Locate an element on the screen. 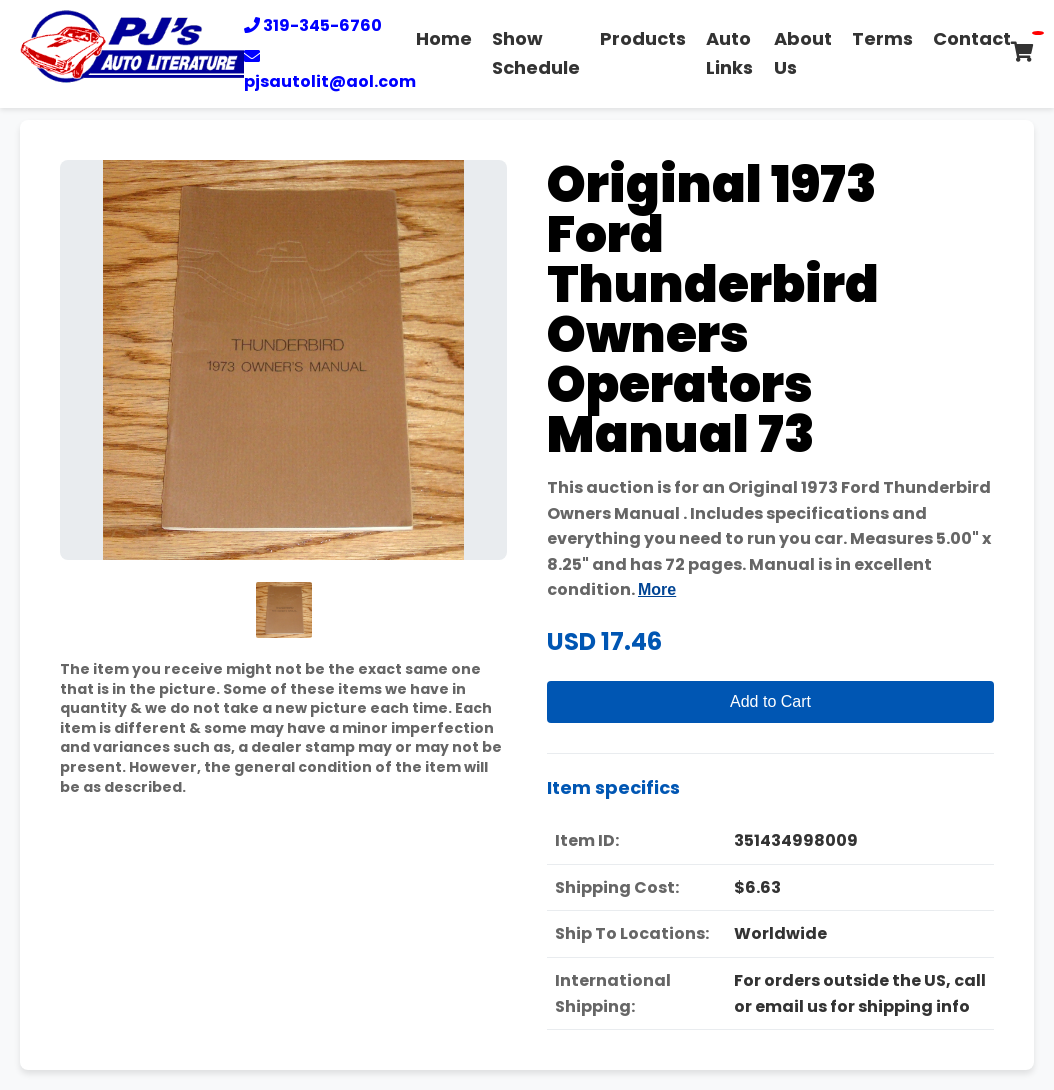  More is located at coordinates (657, 589).